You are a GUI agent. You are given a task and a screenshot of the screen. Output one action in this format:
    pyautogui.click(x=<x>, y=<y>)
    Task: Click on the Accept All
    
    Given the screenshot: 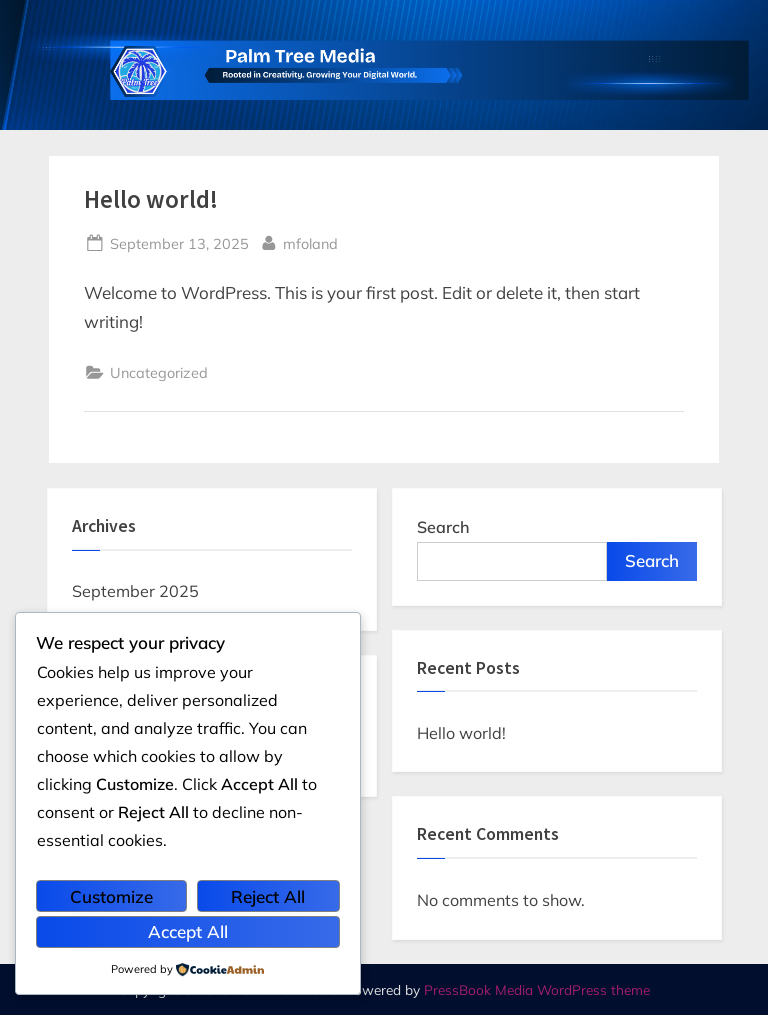 What is the action you would take?
    pyautogui.click(x=188, y=931)
    